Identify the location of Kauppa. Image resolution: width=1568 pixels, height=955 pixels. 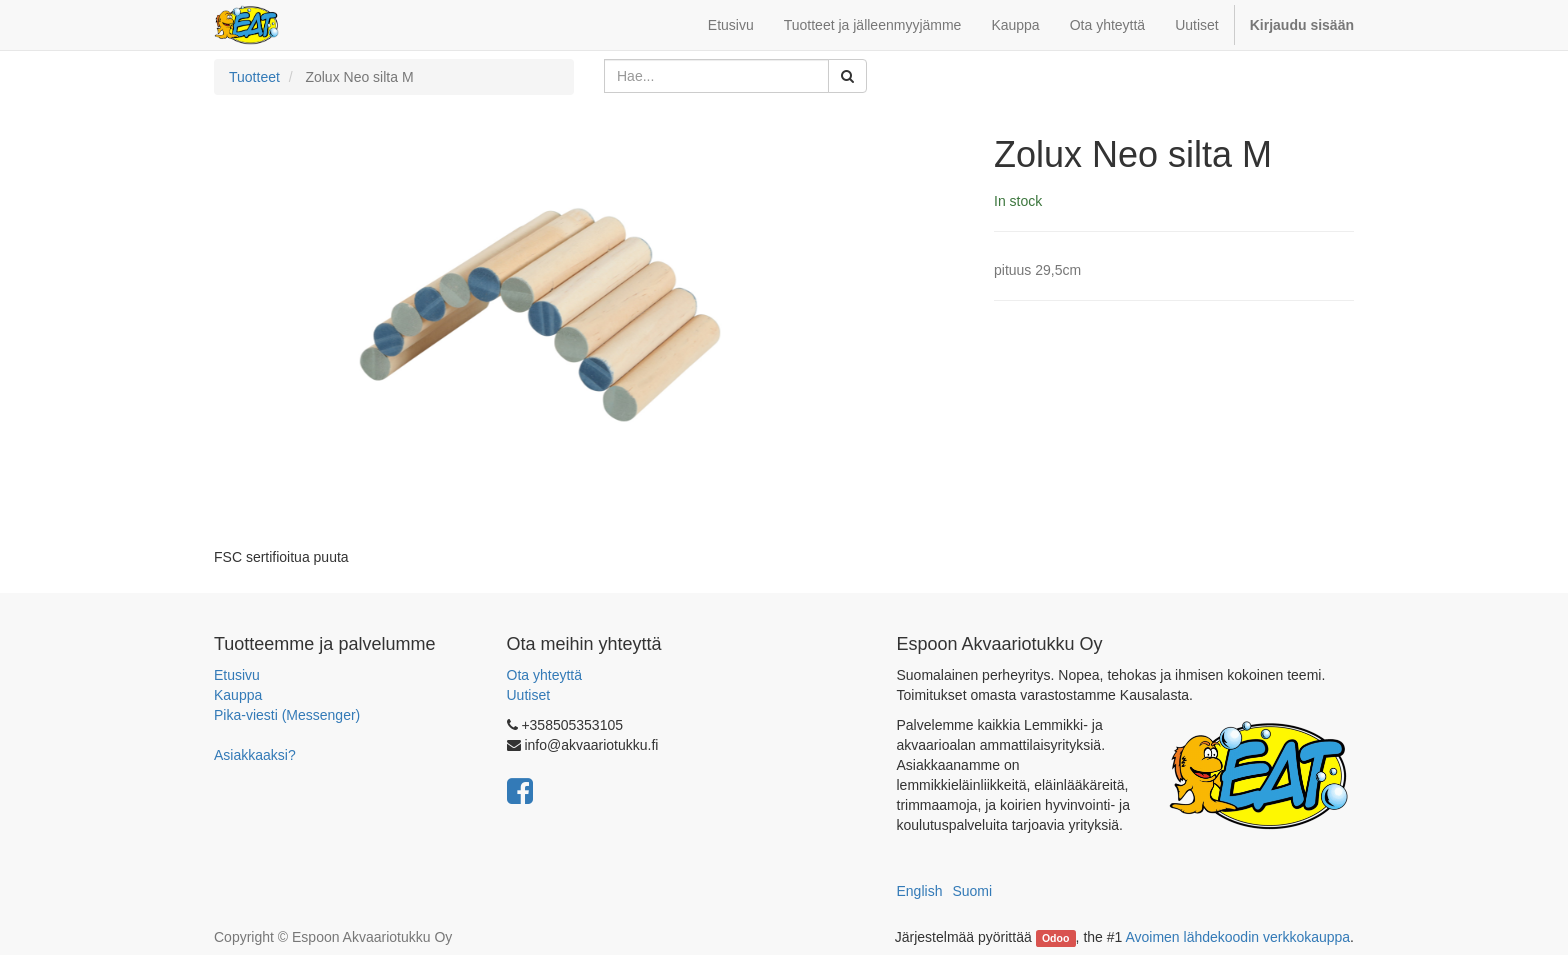
(238, 695).